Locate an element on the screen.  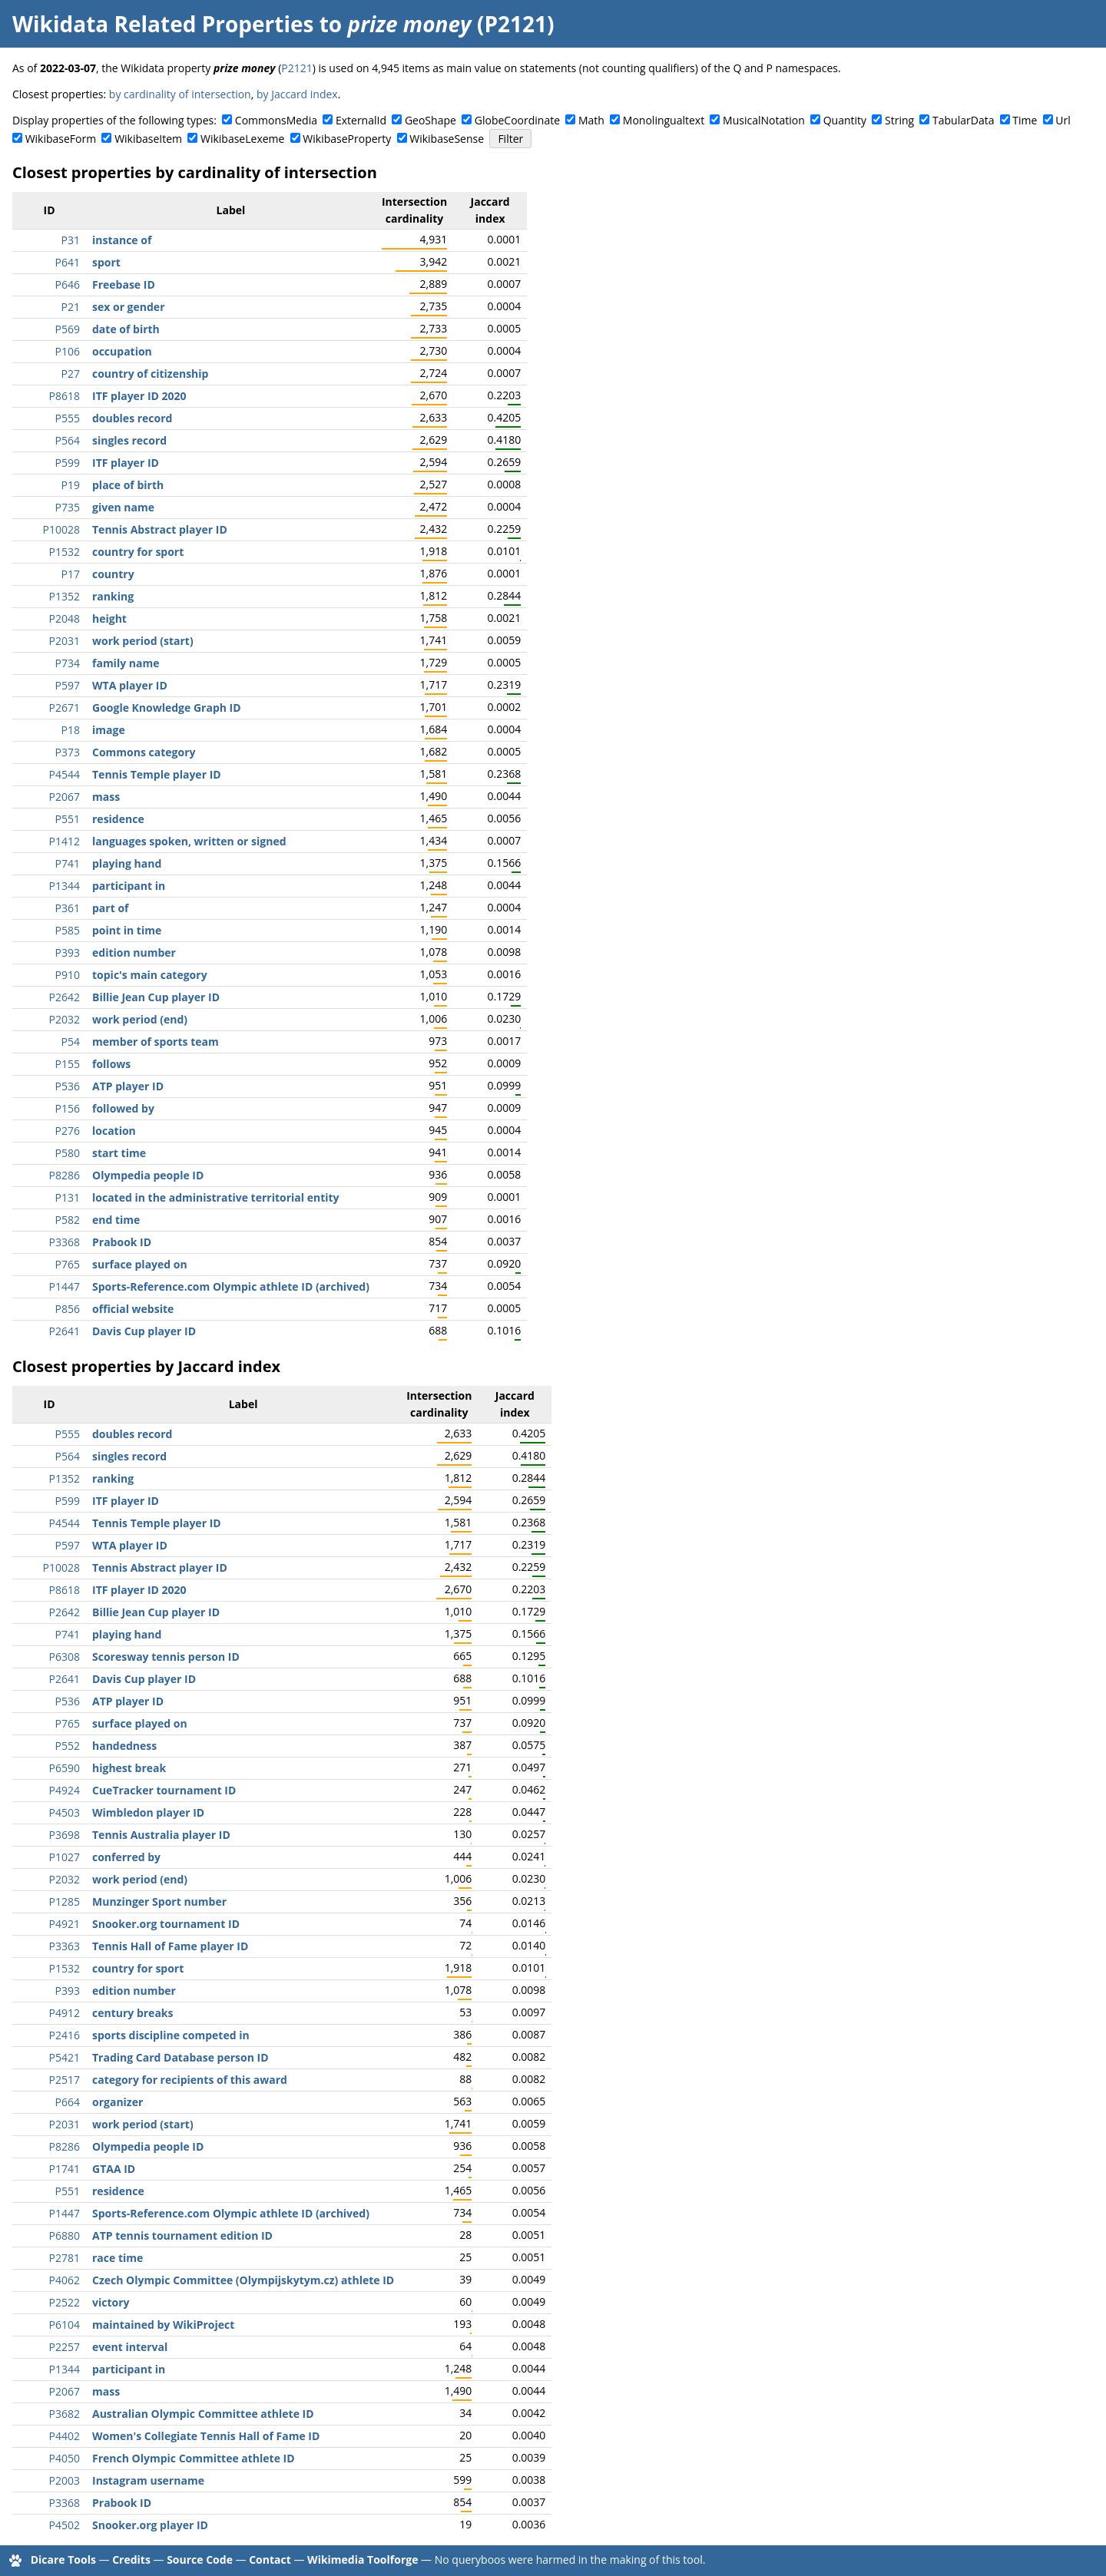
French Olympic Committee athlete ID is located at coordinates (193, 2458).